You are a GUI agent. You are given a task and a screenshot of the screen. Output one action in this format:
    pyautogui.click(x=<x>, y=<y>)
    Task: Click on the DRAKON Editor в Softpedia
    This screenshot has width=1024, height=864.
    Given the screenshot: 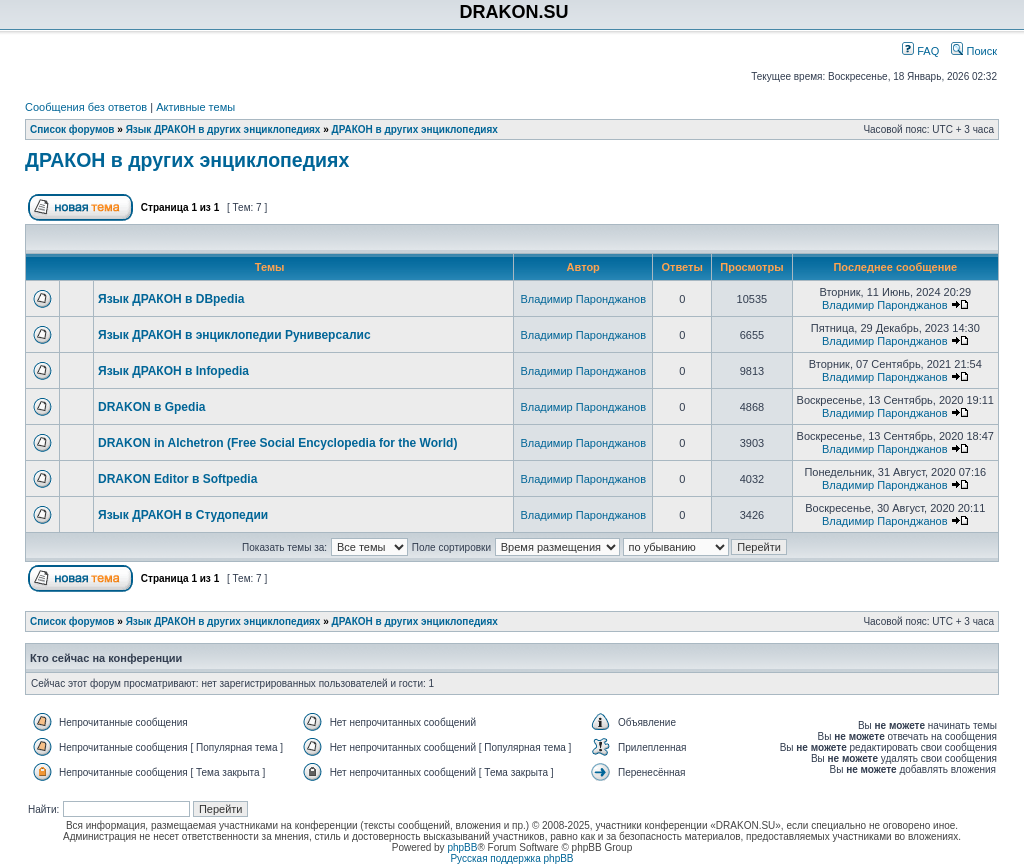 What is the action you would take?
    pyautogui.click(x=177, y=479)
    